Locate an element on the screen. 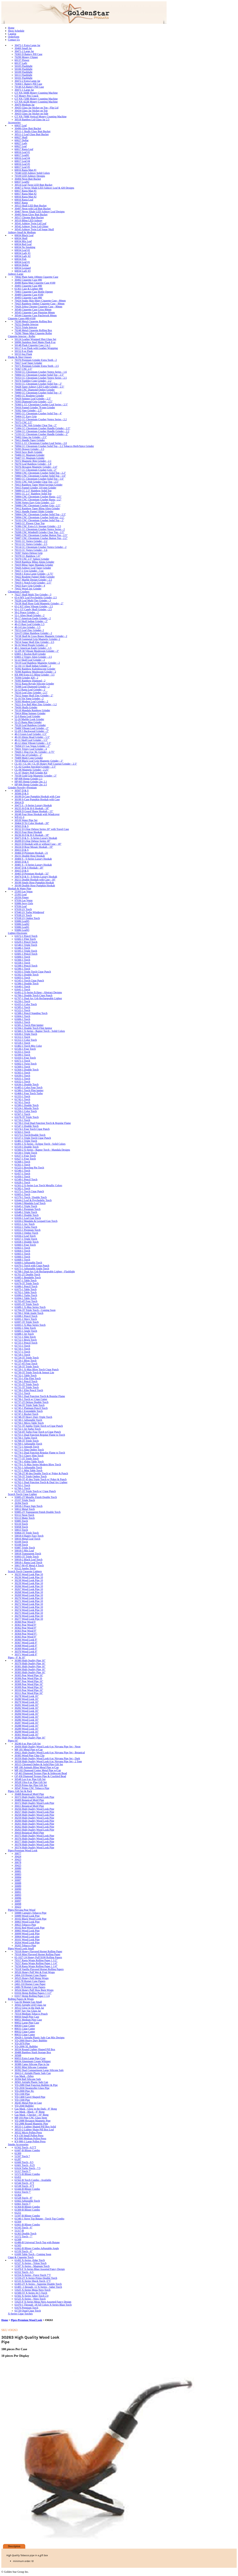  70227 Skull Multi Tier Grinder - 3 is located at coordinates (33, 594).